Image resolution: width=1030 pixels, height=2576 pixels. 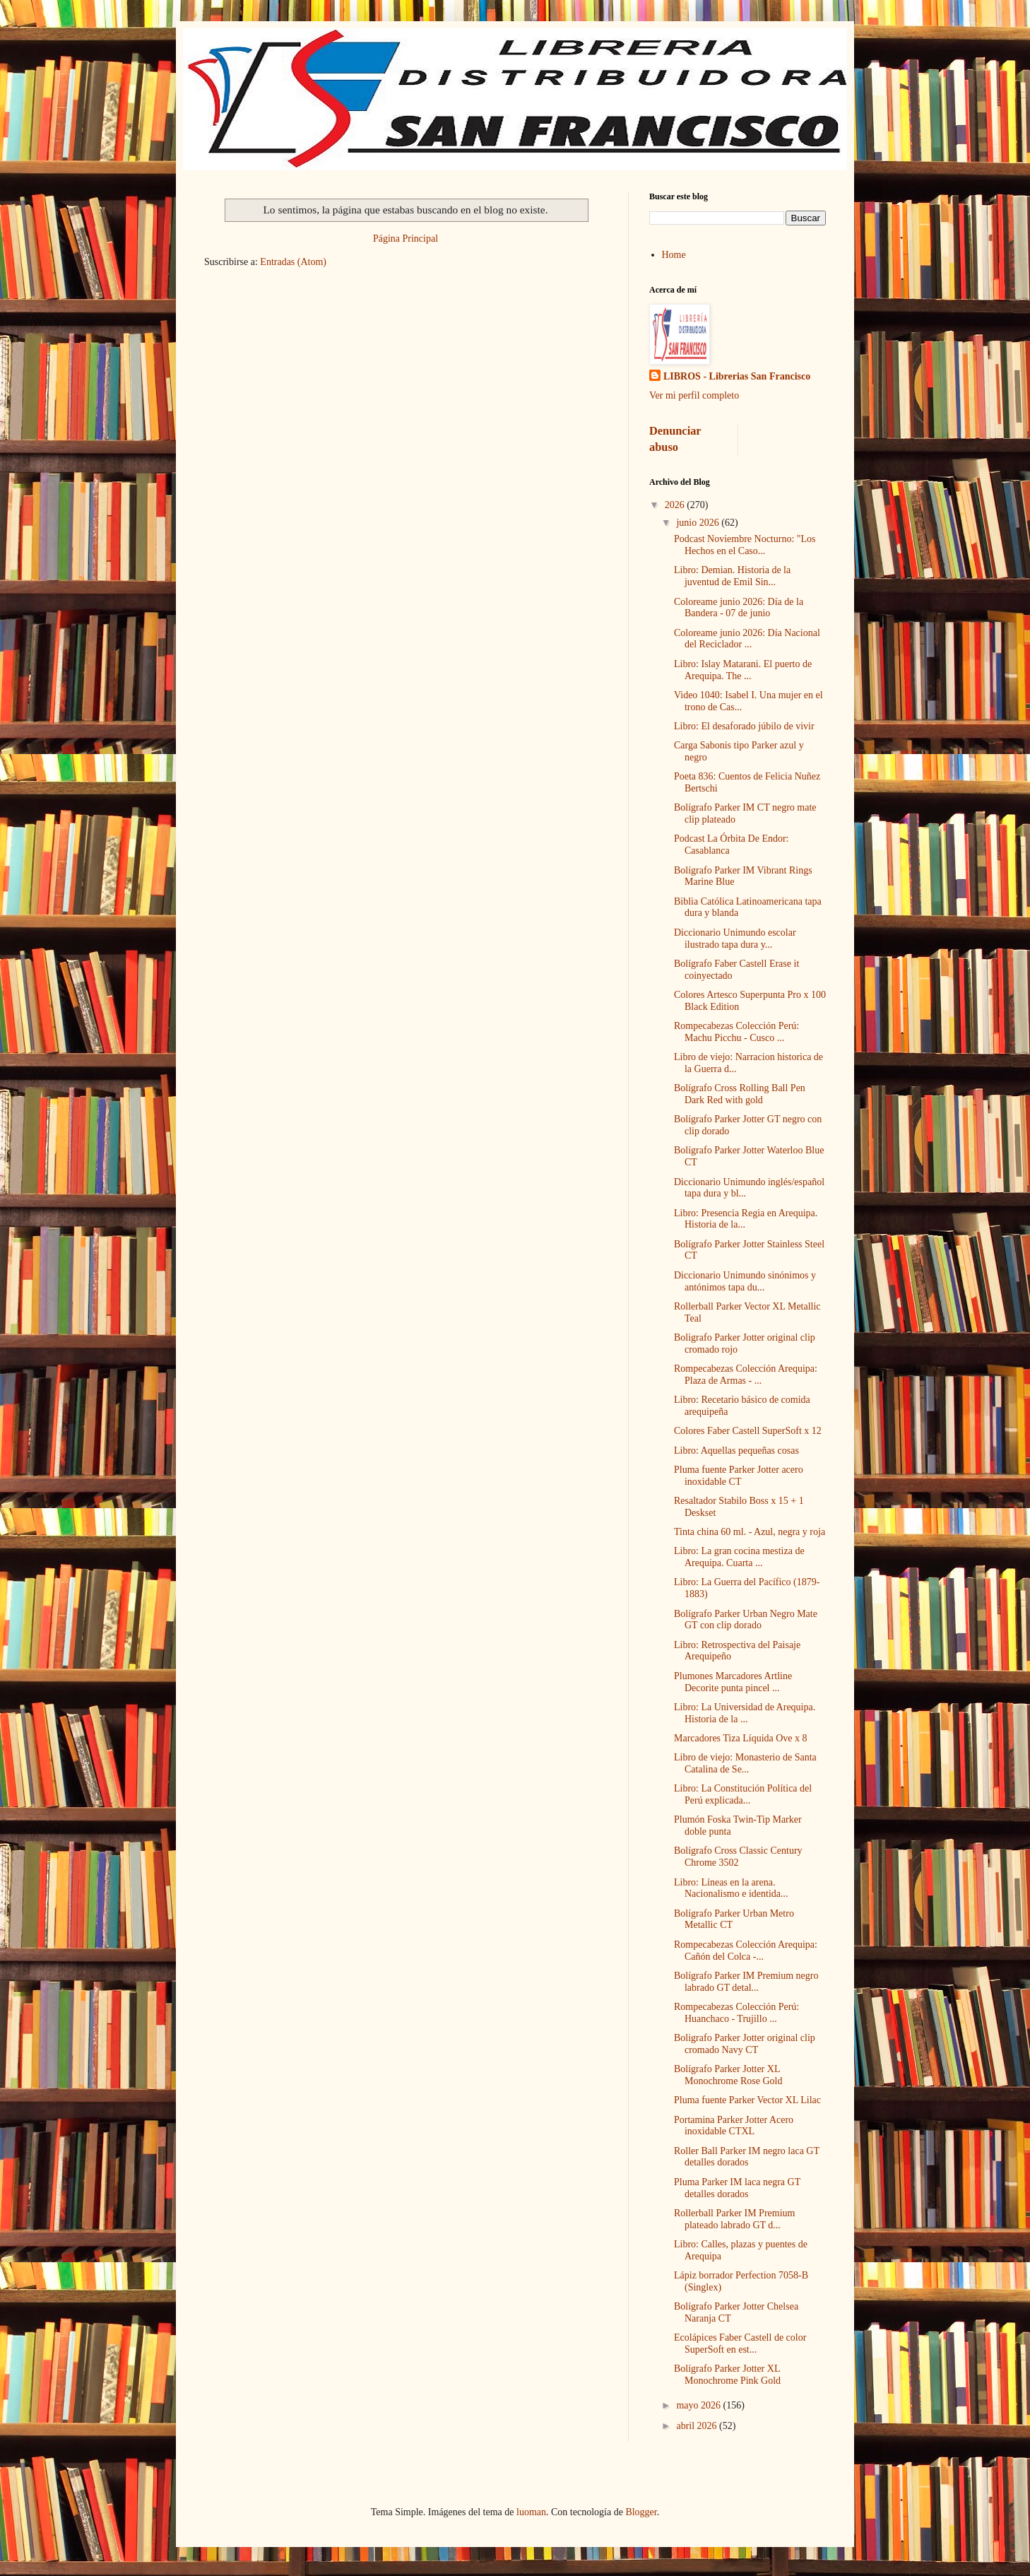 I want to click on Bolígrafo Cross Classic Century Chrome 3502, so click(x=738, y=1856).